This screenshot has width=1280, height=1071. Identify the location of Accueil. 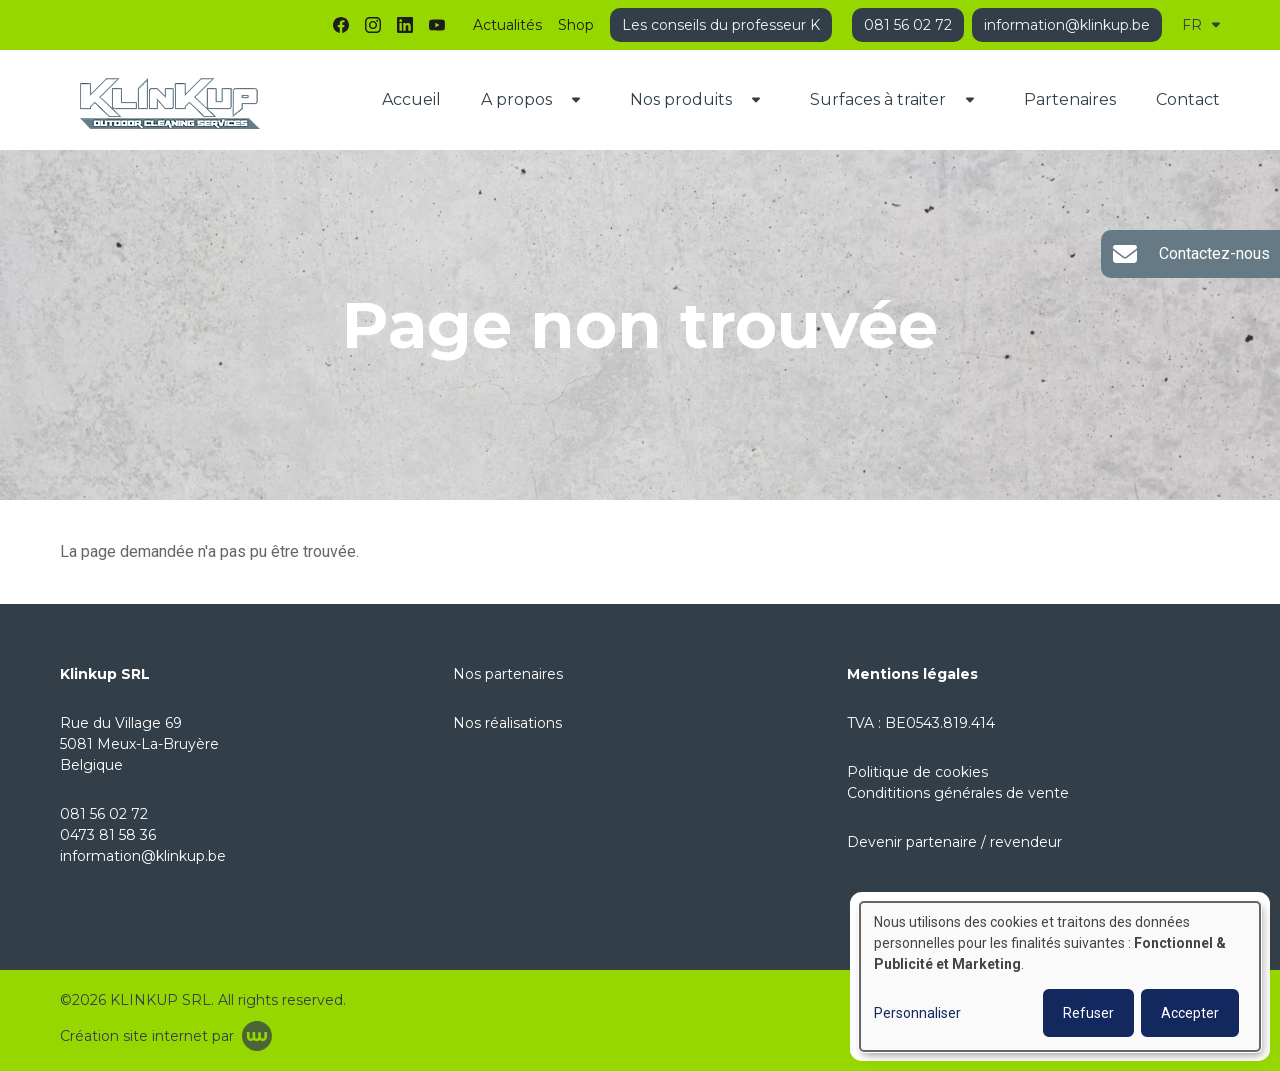
(411, 99).